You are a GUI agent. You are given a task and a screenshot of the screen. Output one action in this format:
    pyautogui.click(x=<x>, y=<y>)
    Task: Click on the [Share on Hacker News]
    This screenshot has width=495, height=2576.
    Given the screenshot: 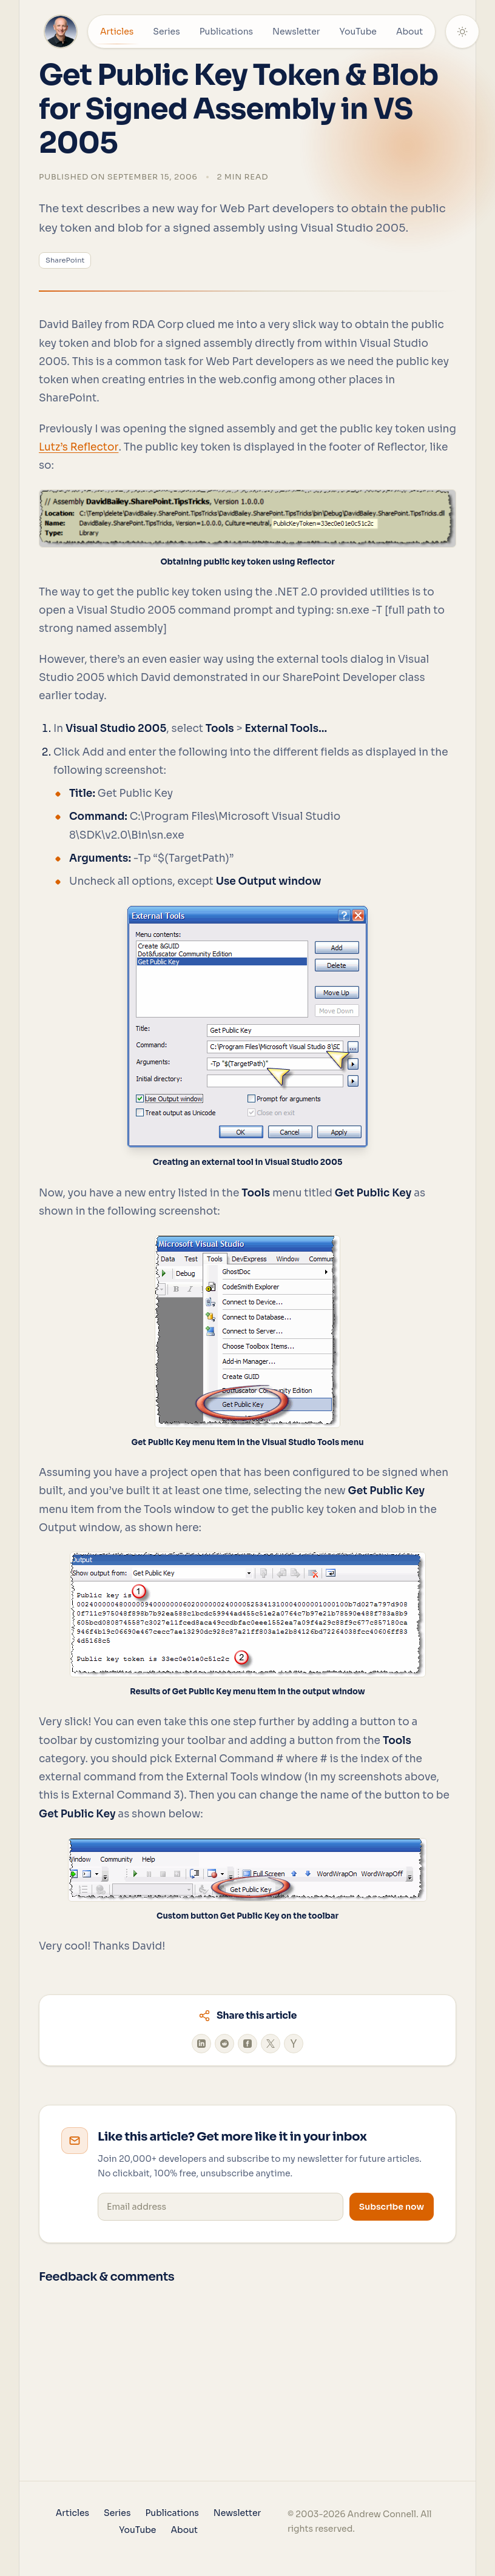 What is the action you would take?
    pyautogui.click(x=293, y=2043)
    